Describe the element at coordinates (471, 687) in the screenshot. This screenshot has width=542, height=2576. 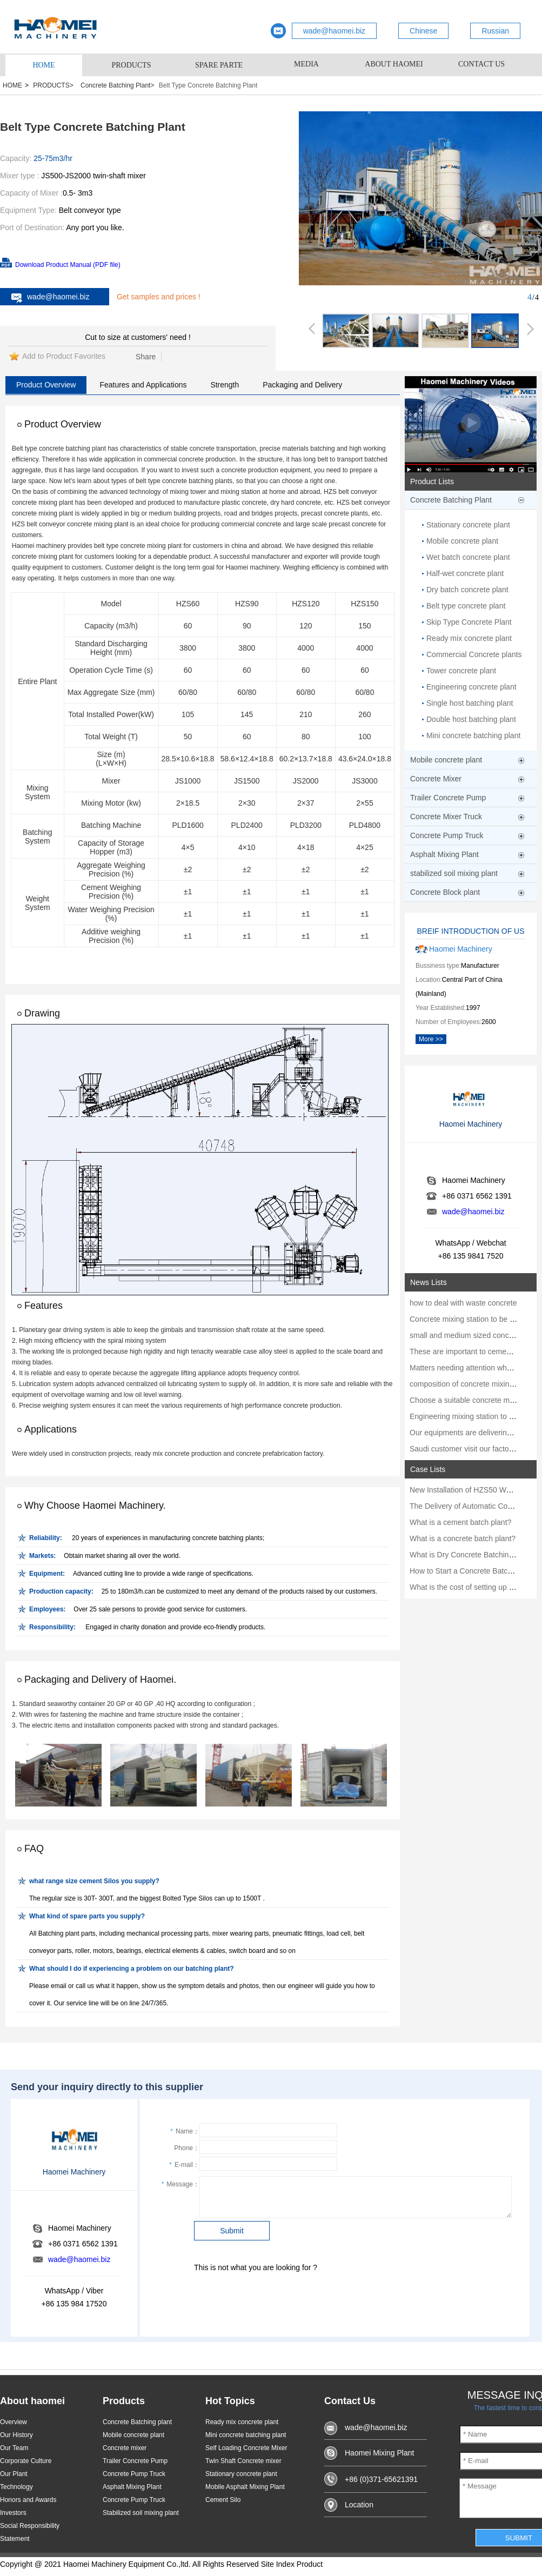
I see `Engineering concrete plant` at that location.